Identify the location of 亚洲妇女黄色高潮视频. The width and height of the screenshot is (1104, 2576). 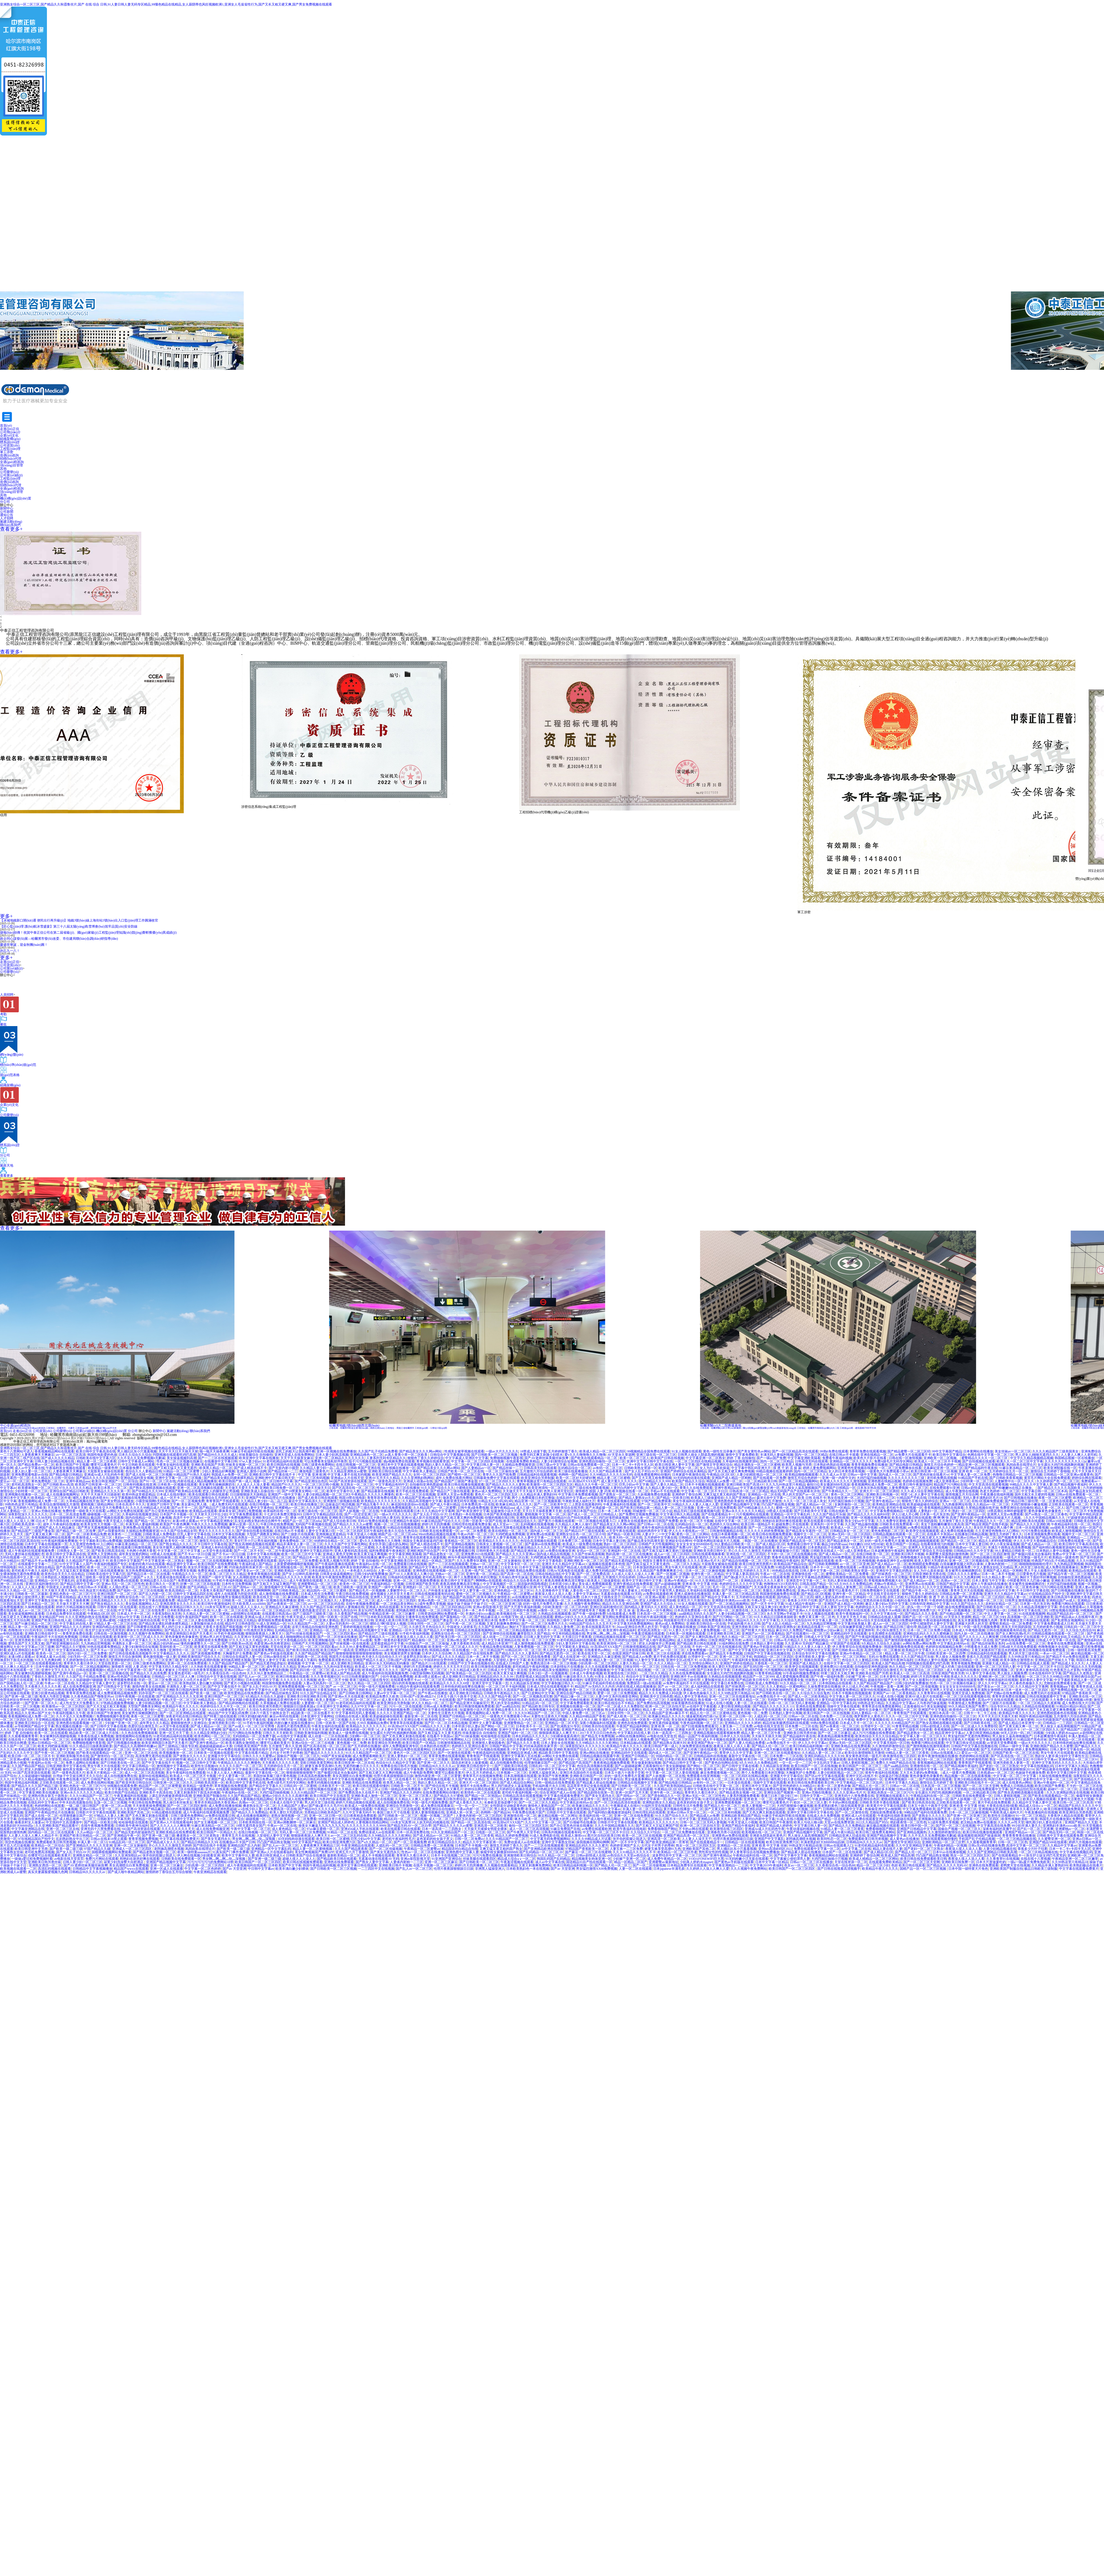
(545, 1577).